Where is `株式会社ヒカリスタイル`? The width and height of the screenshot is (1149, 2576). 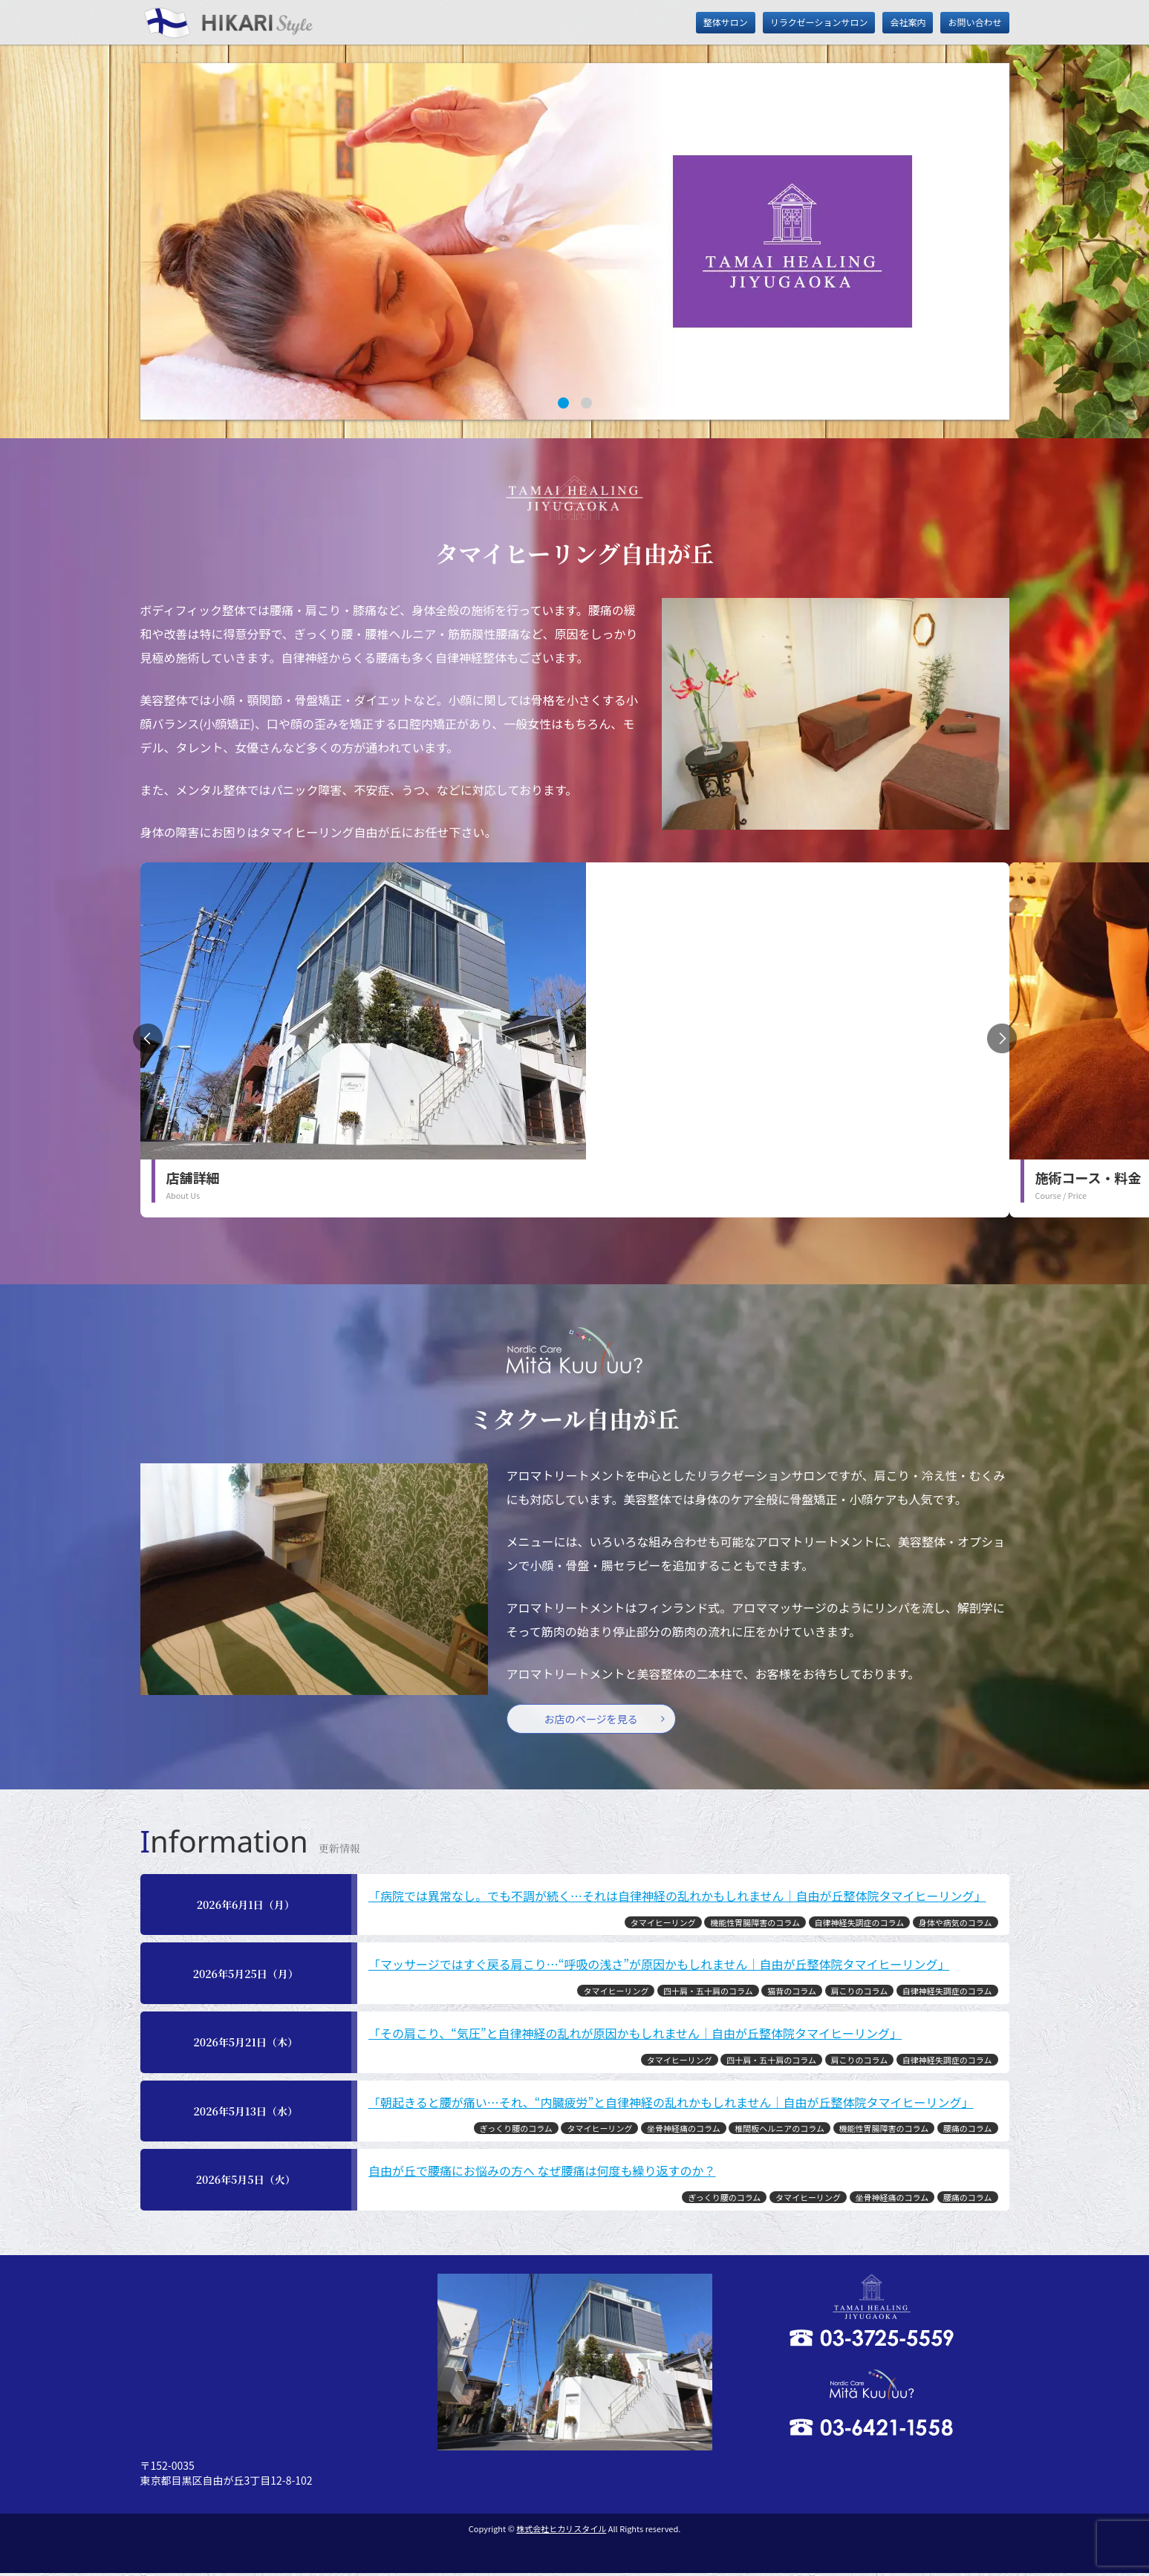 株式会社ヒカリスタイル is located at coordinates (561, 2531).